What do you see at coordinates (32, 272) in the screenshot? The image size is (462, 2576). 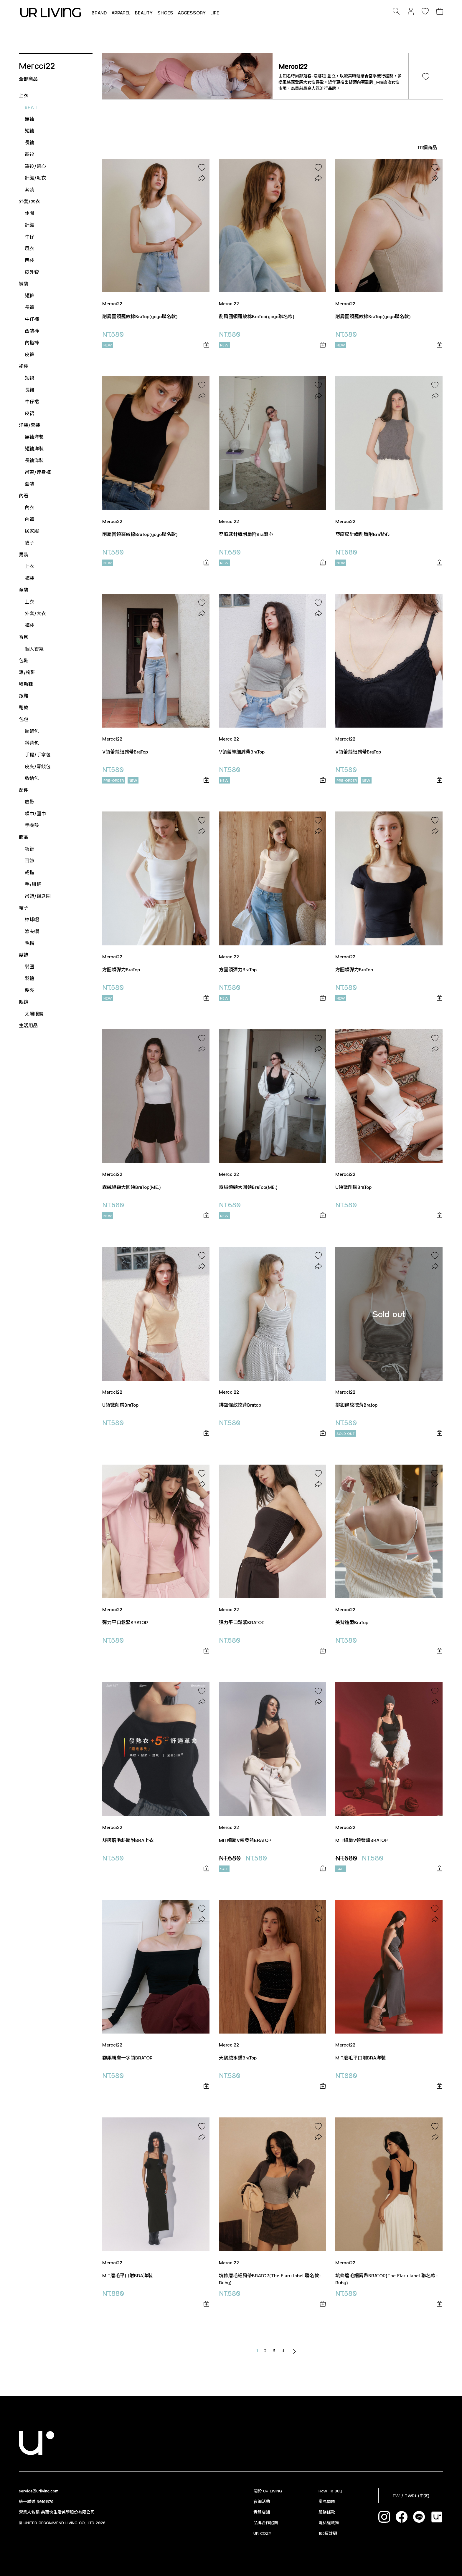 I see `皮外套` at bounding box center [32, 272].